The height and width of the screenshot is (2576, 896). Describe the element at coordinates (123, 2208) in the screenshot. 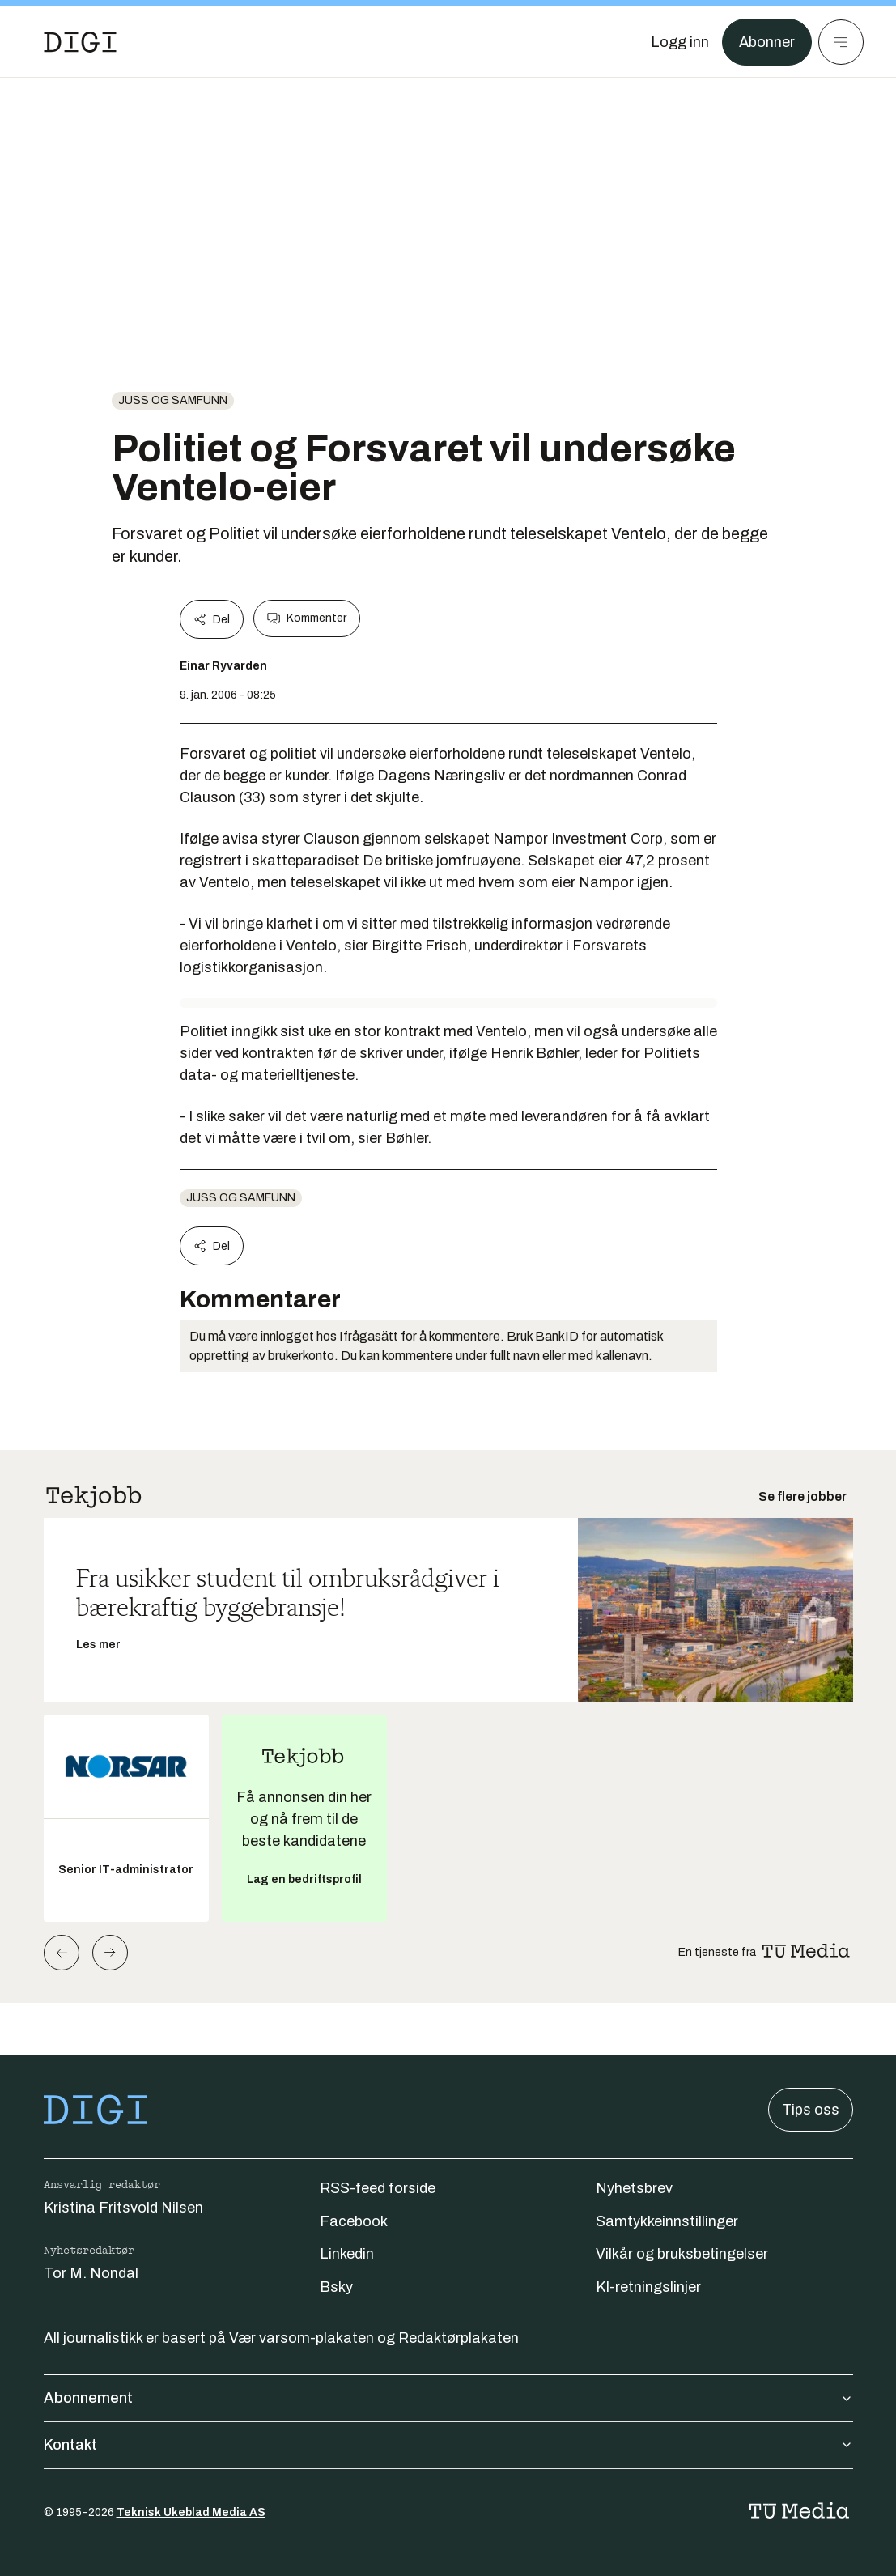

I see `Kristina Fritsvold Nilsen` at that location.